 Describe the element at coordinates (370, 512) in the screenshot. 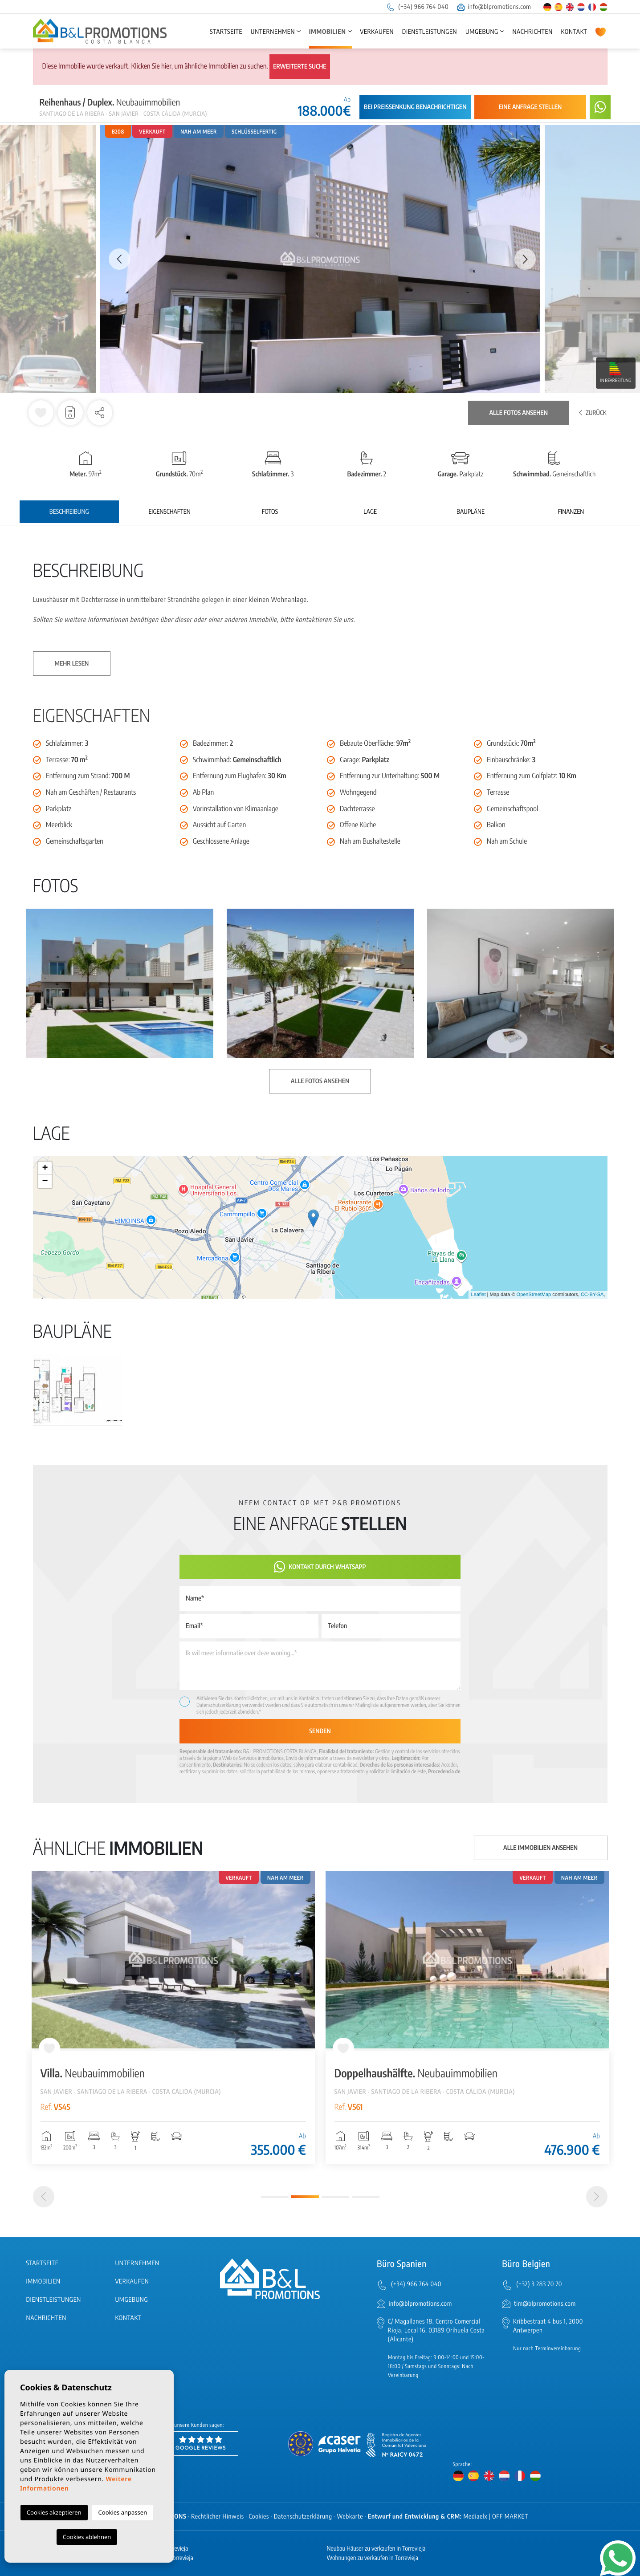

I see `Lage [tab]` at that location.